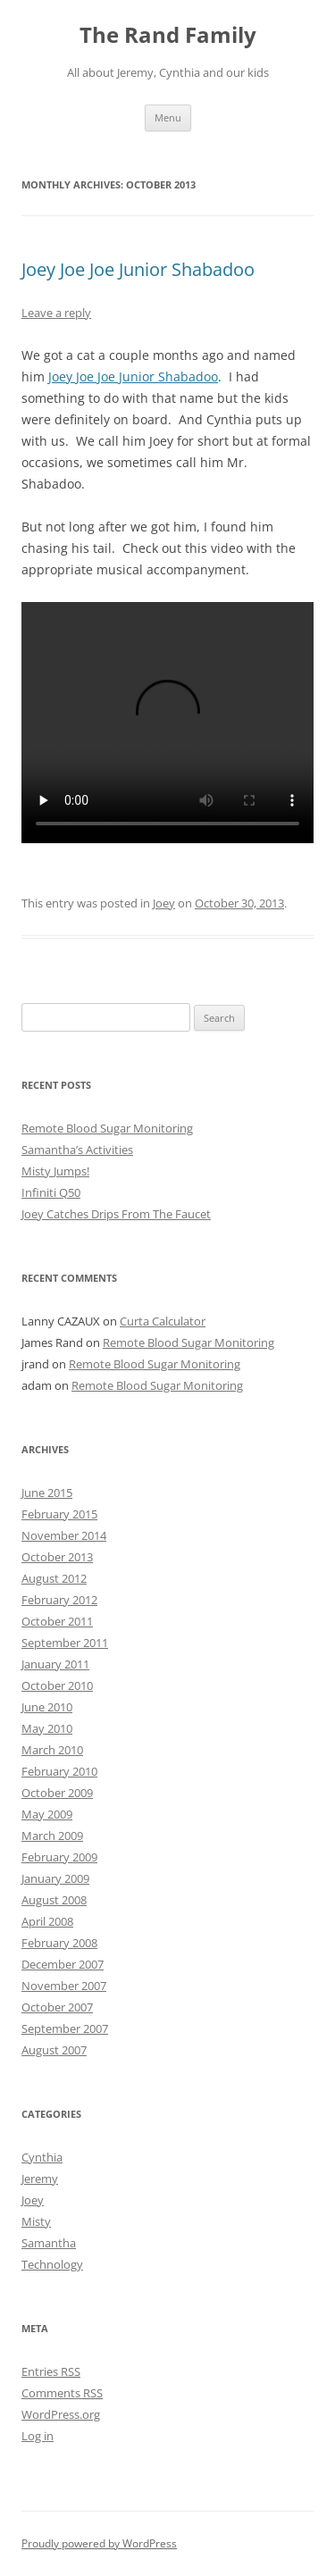 The width and height of the screenshot is (335, 2576). Describe the element at coordinates (162, 1321) in the screenshot. I see `Curta Calculator` at that location.